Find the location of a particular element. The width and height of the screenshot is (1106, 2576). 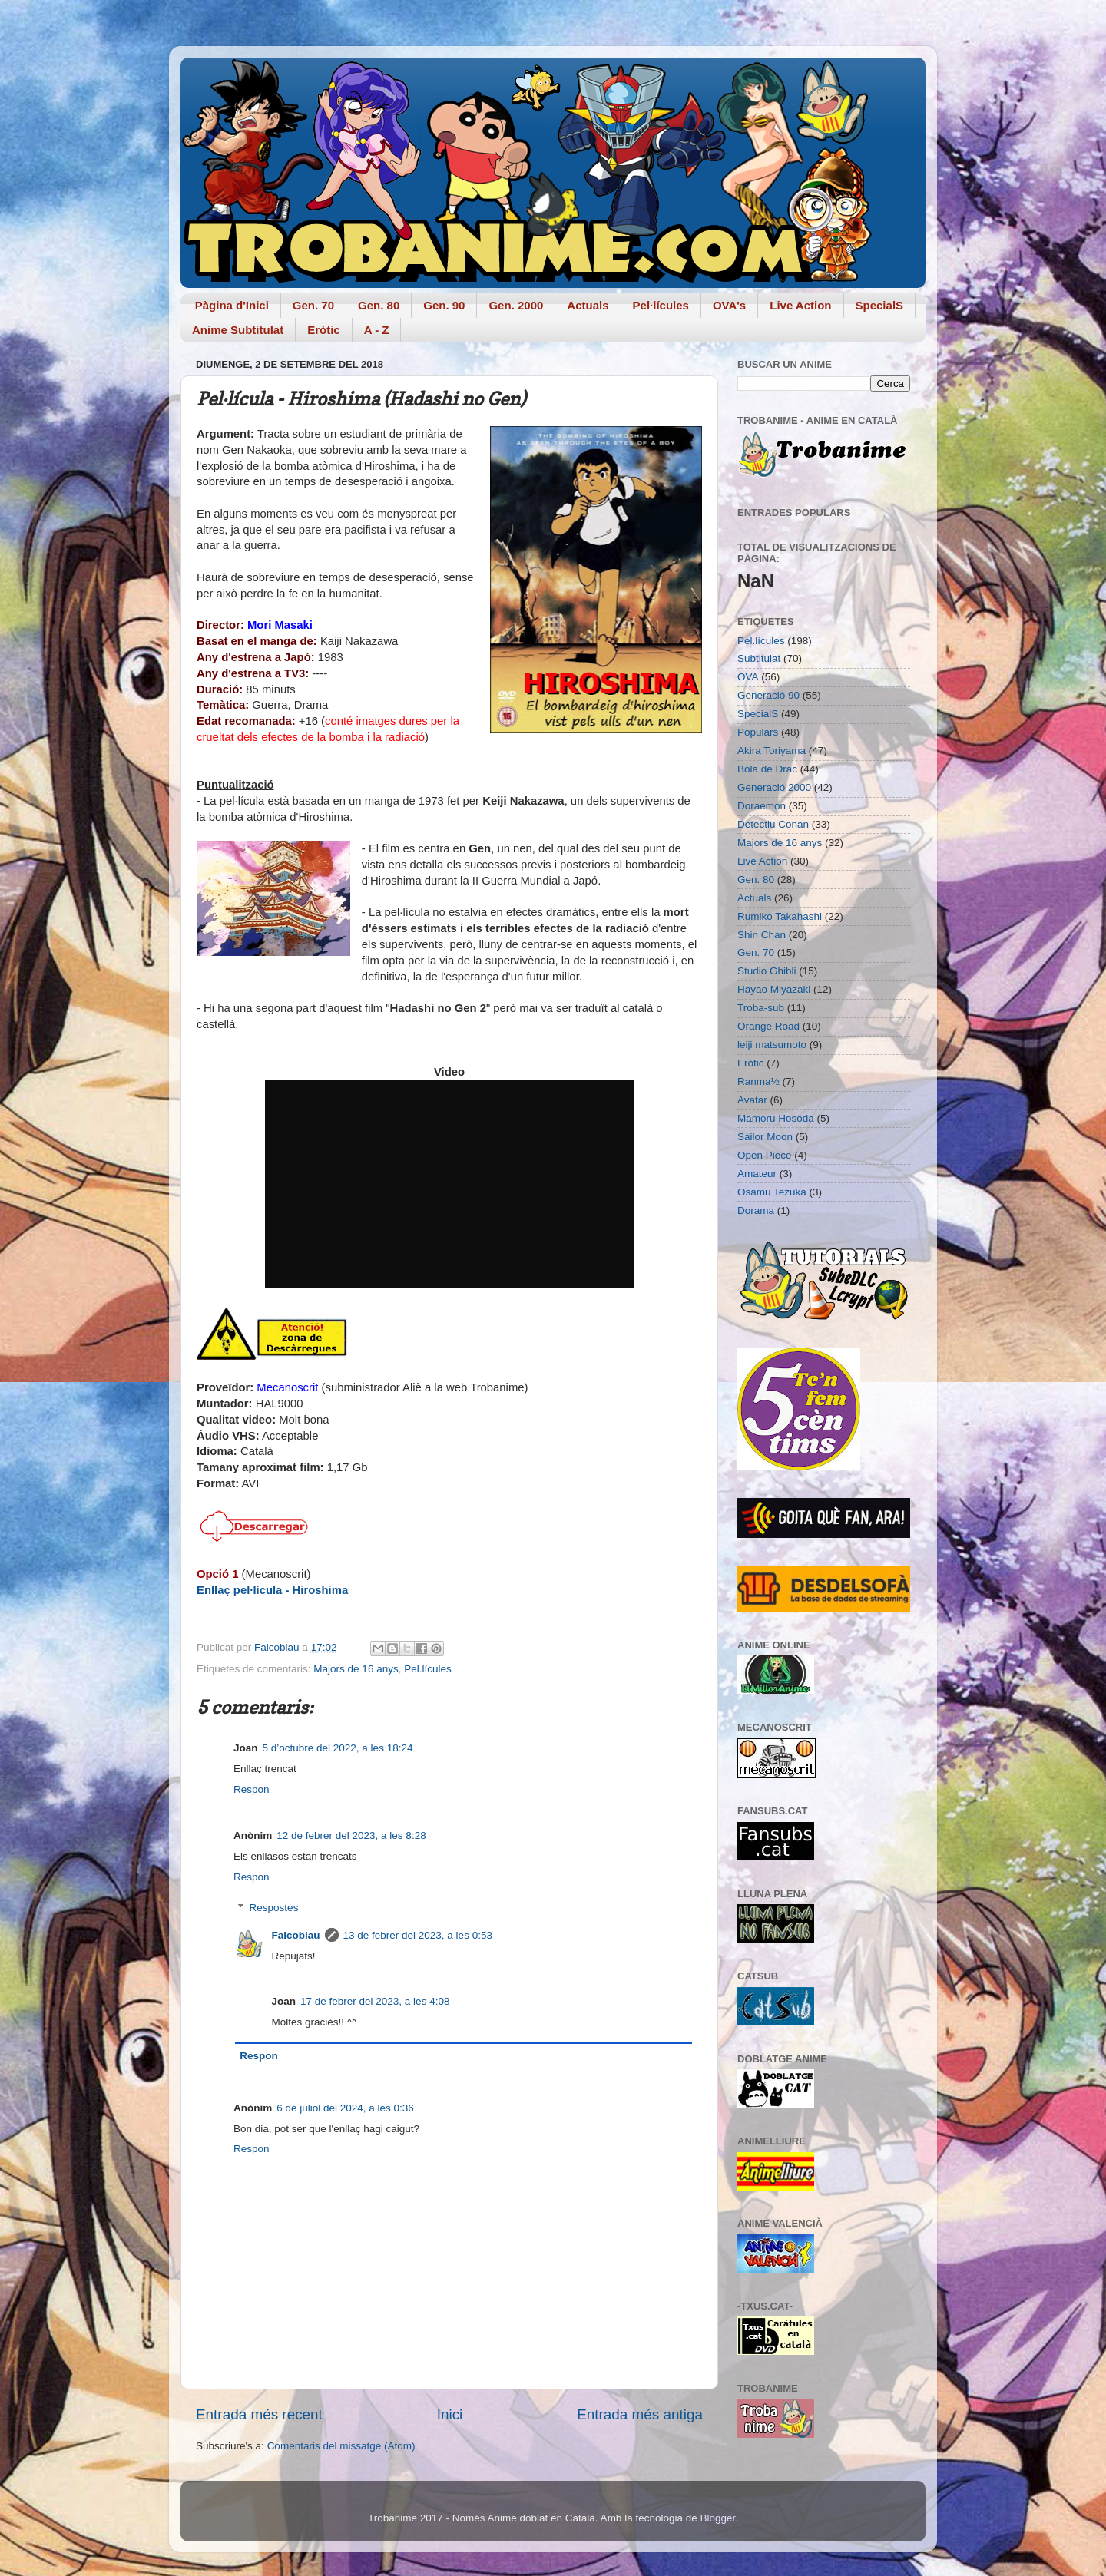

Blogger is located at coordinates (717, 2518).